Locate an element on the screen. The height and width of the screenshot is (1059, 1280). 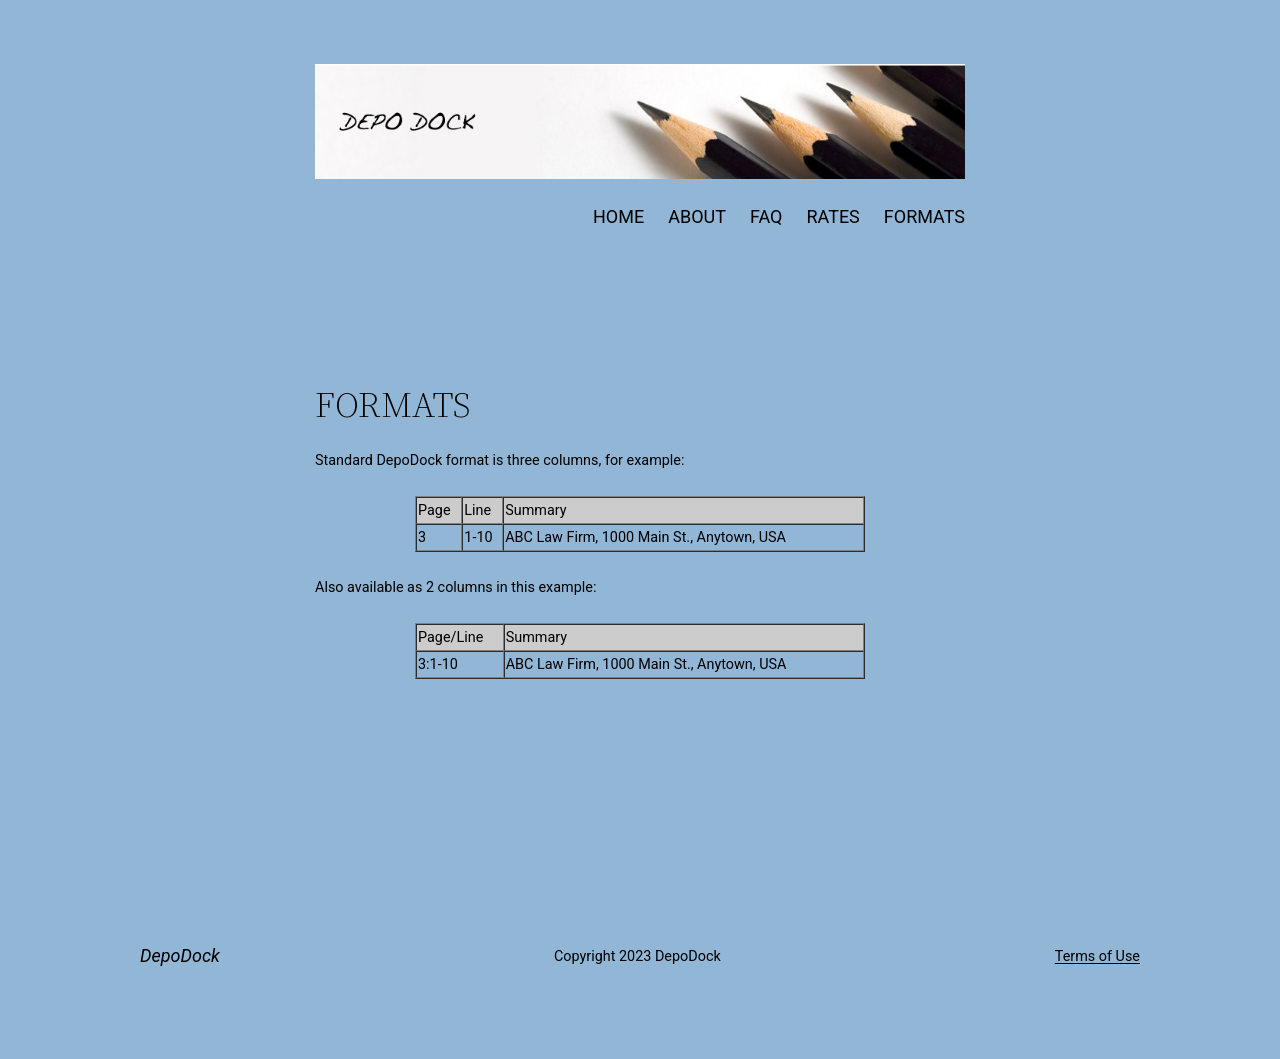
Terms of Use is located at coordinates (1097, 956).